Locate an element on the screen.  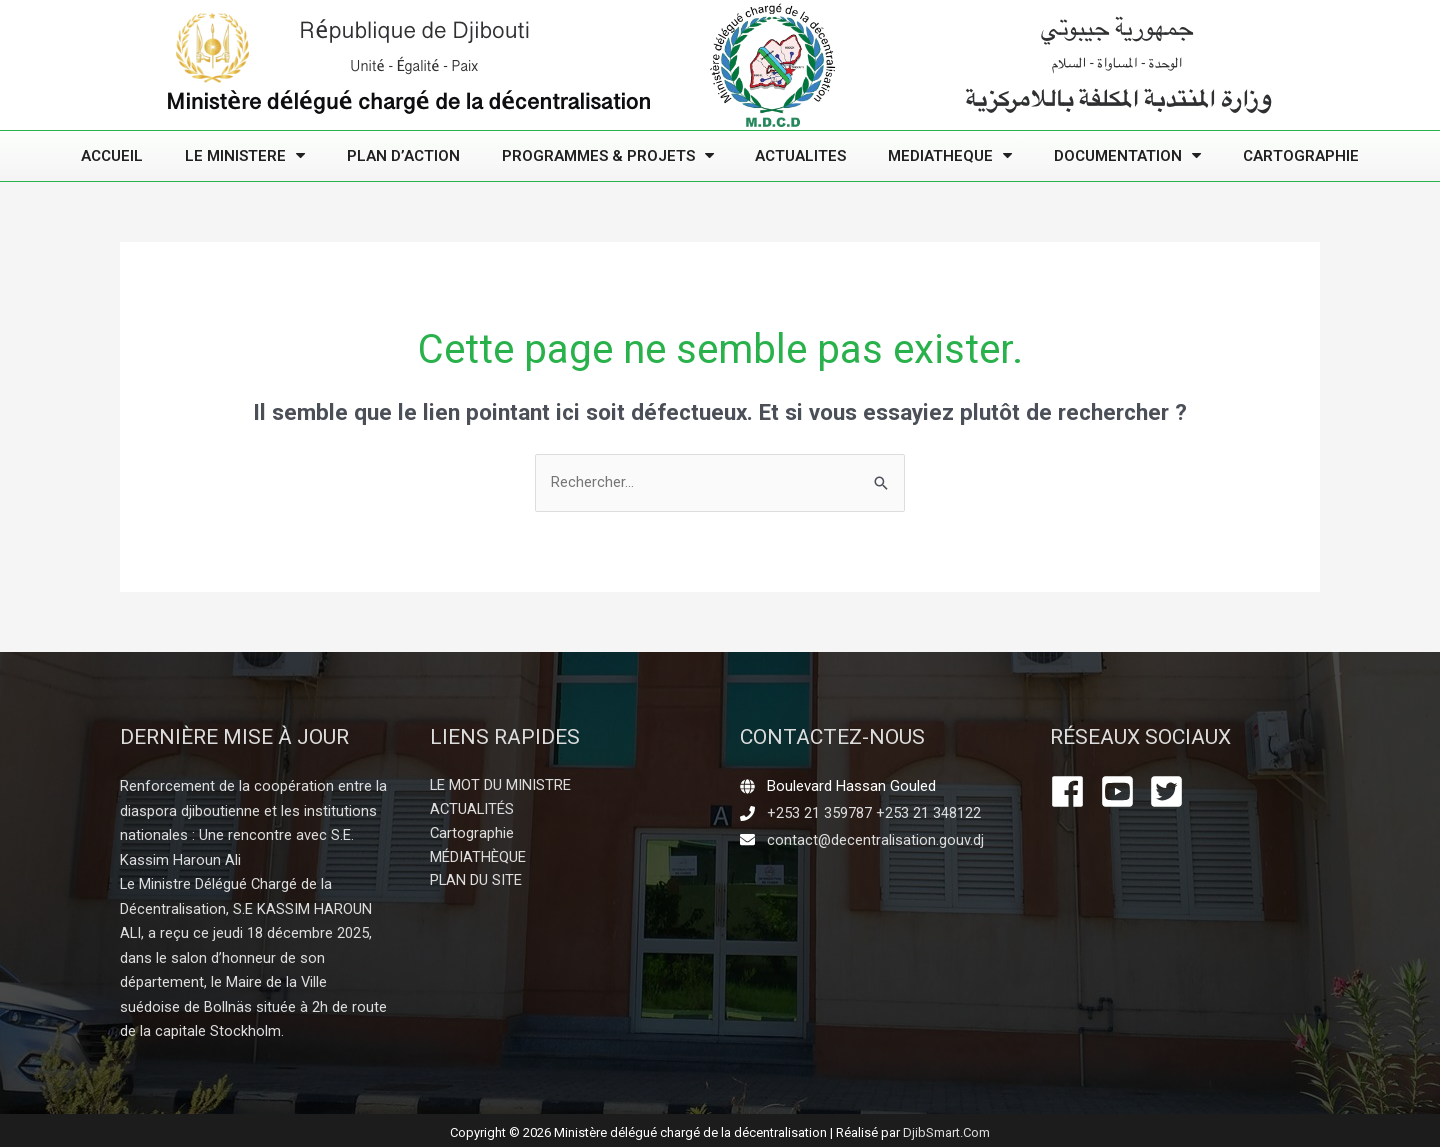
ACTUALITES is located at coordinates (800, 156).